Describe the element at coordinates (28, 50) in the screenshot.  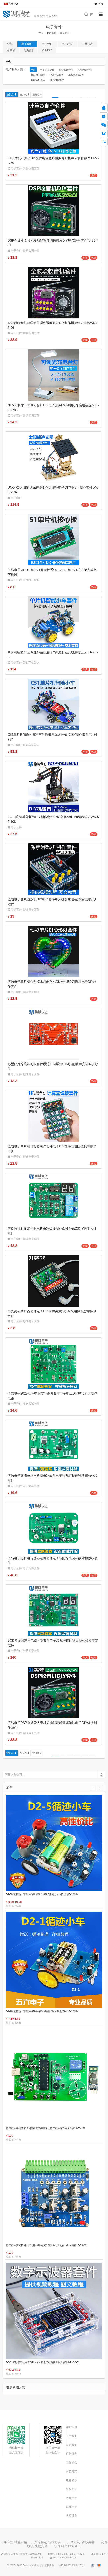
I see `物联网` at that location.